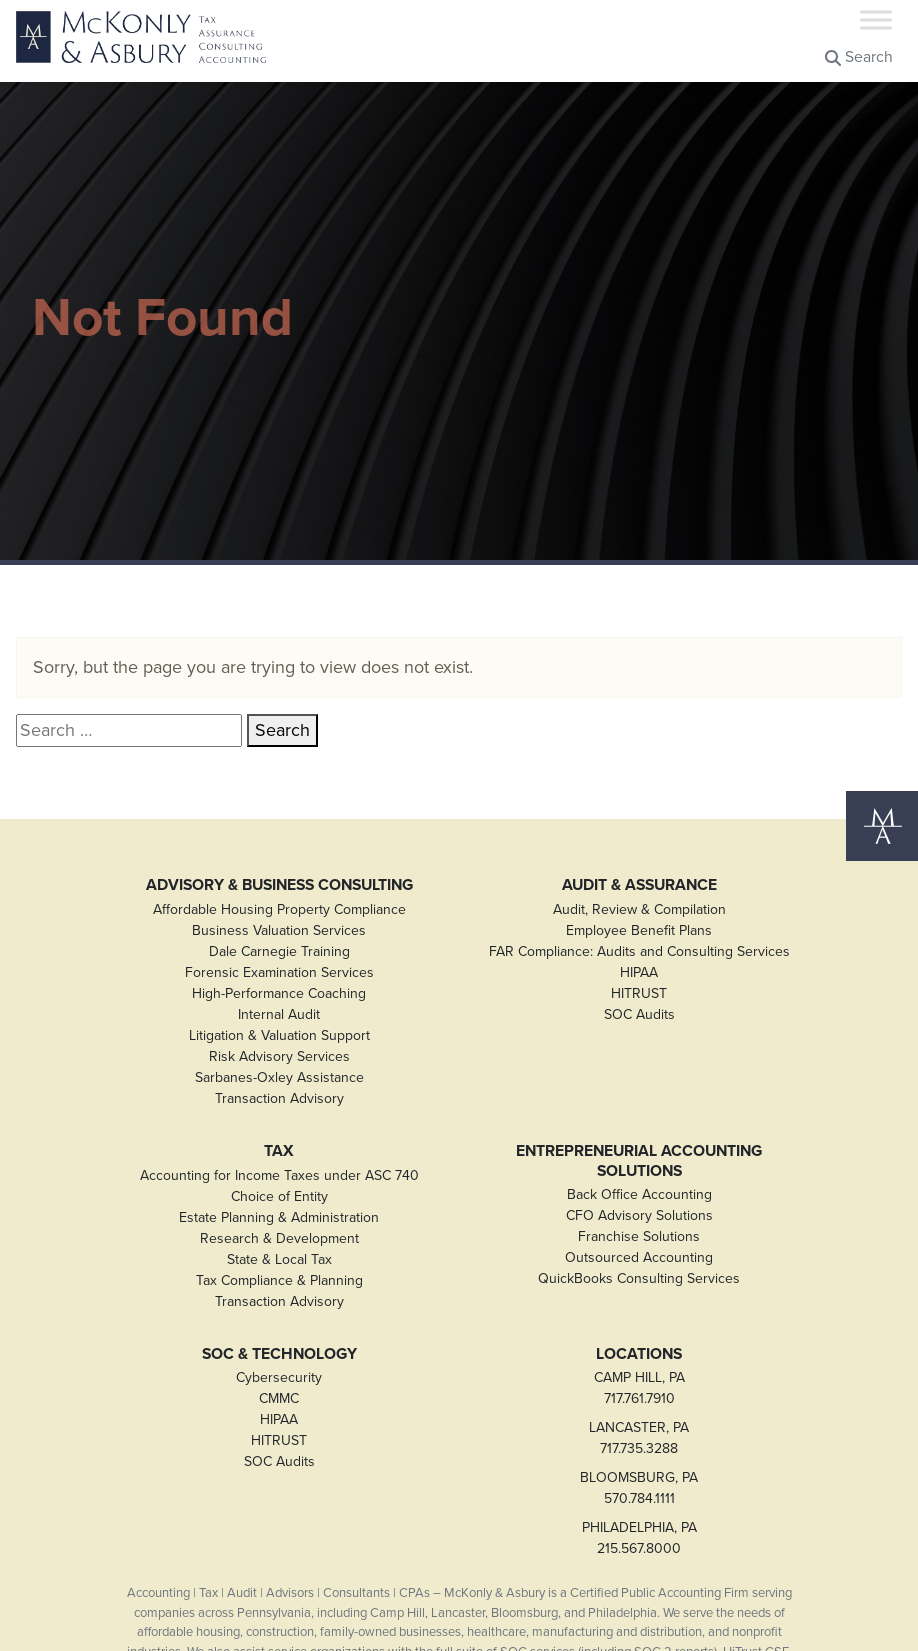  I want to click on Affordable Housing Property Compliance, so click(279, 909).